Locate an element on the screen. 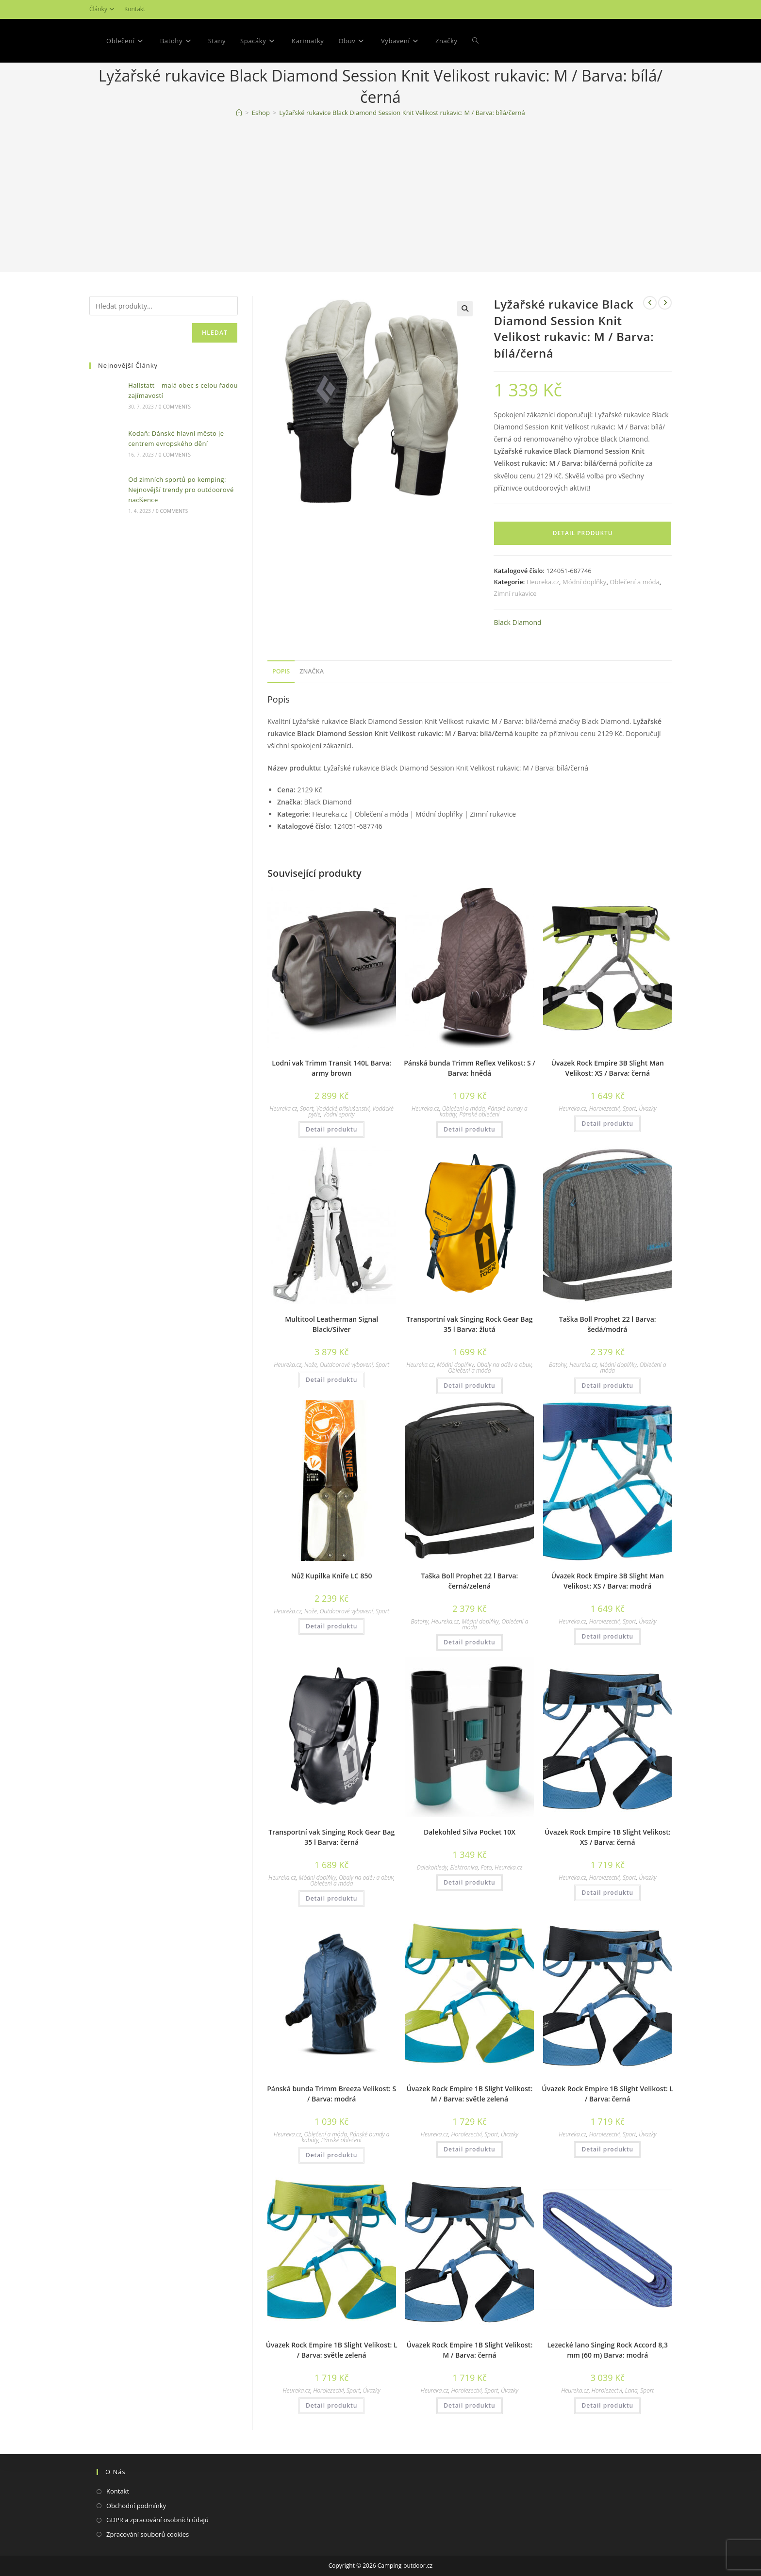 This screenshot has width=761, height=2576. Kontakt is located at coordinates (134, 9).